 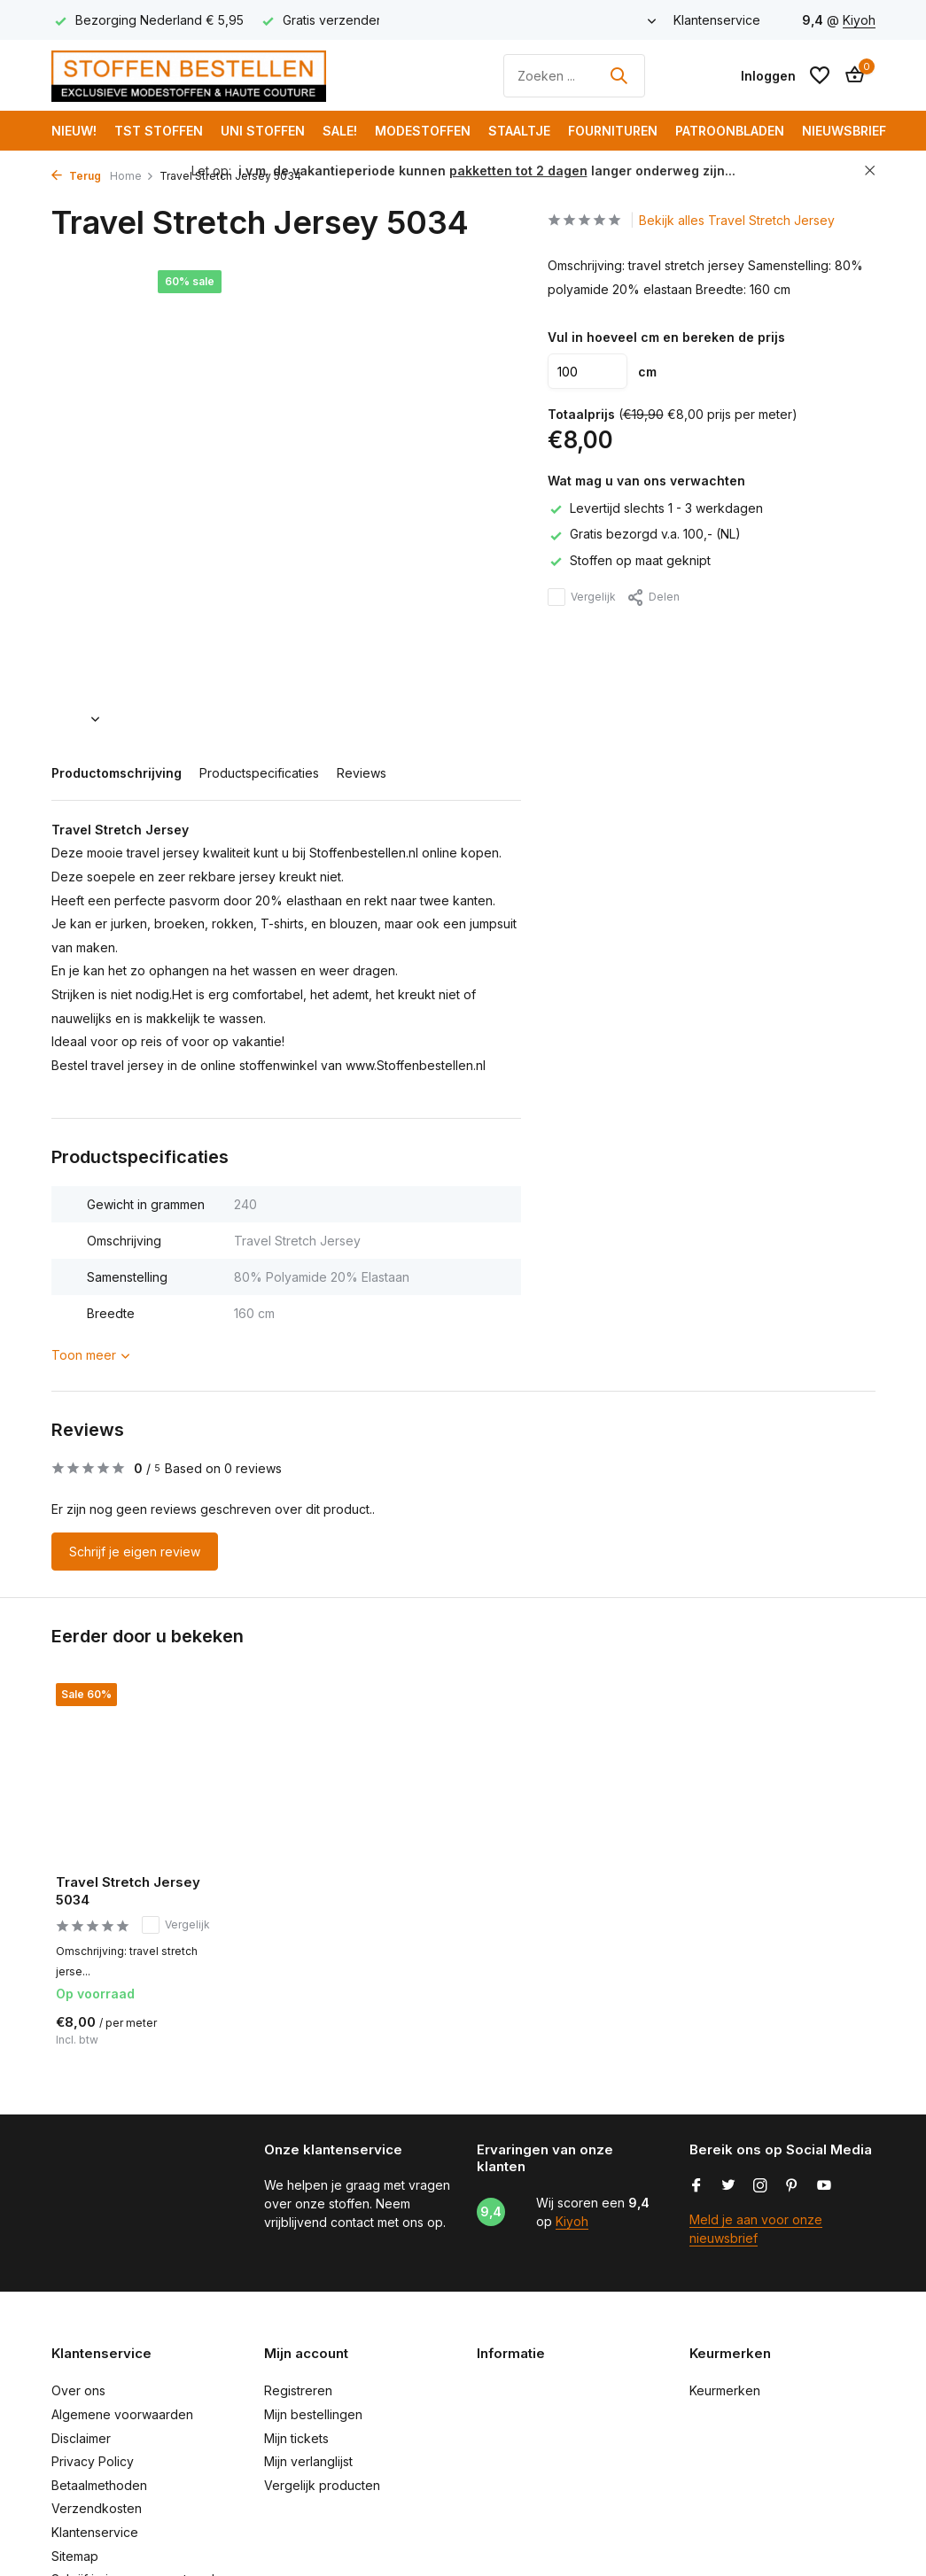 What do you see at coordinates (122, 2414) in the screenshot?
I see `Algemene voorwaarden` at bounding box center [122, 2414].